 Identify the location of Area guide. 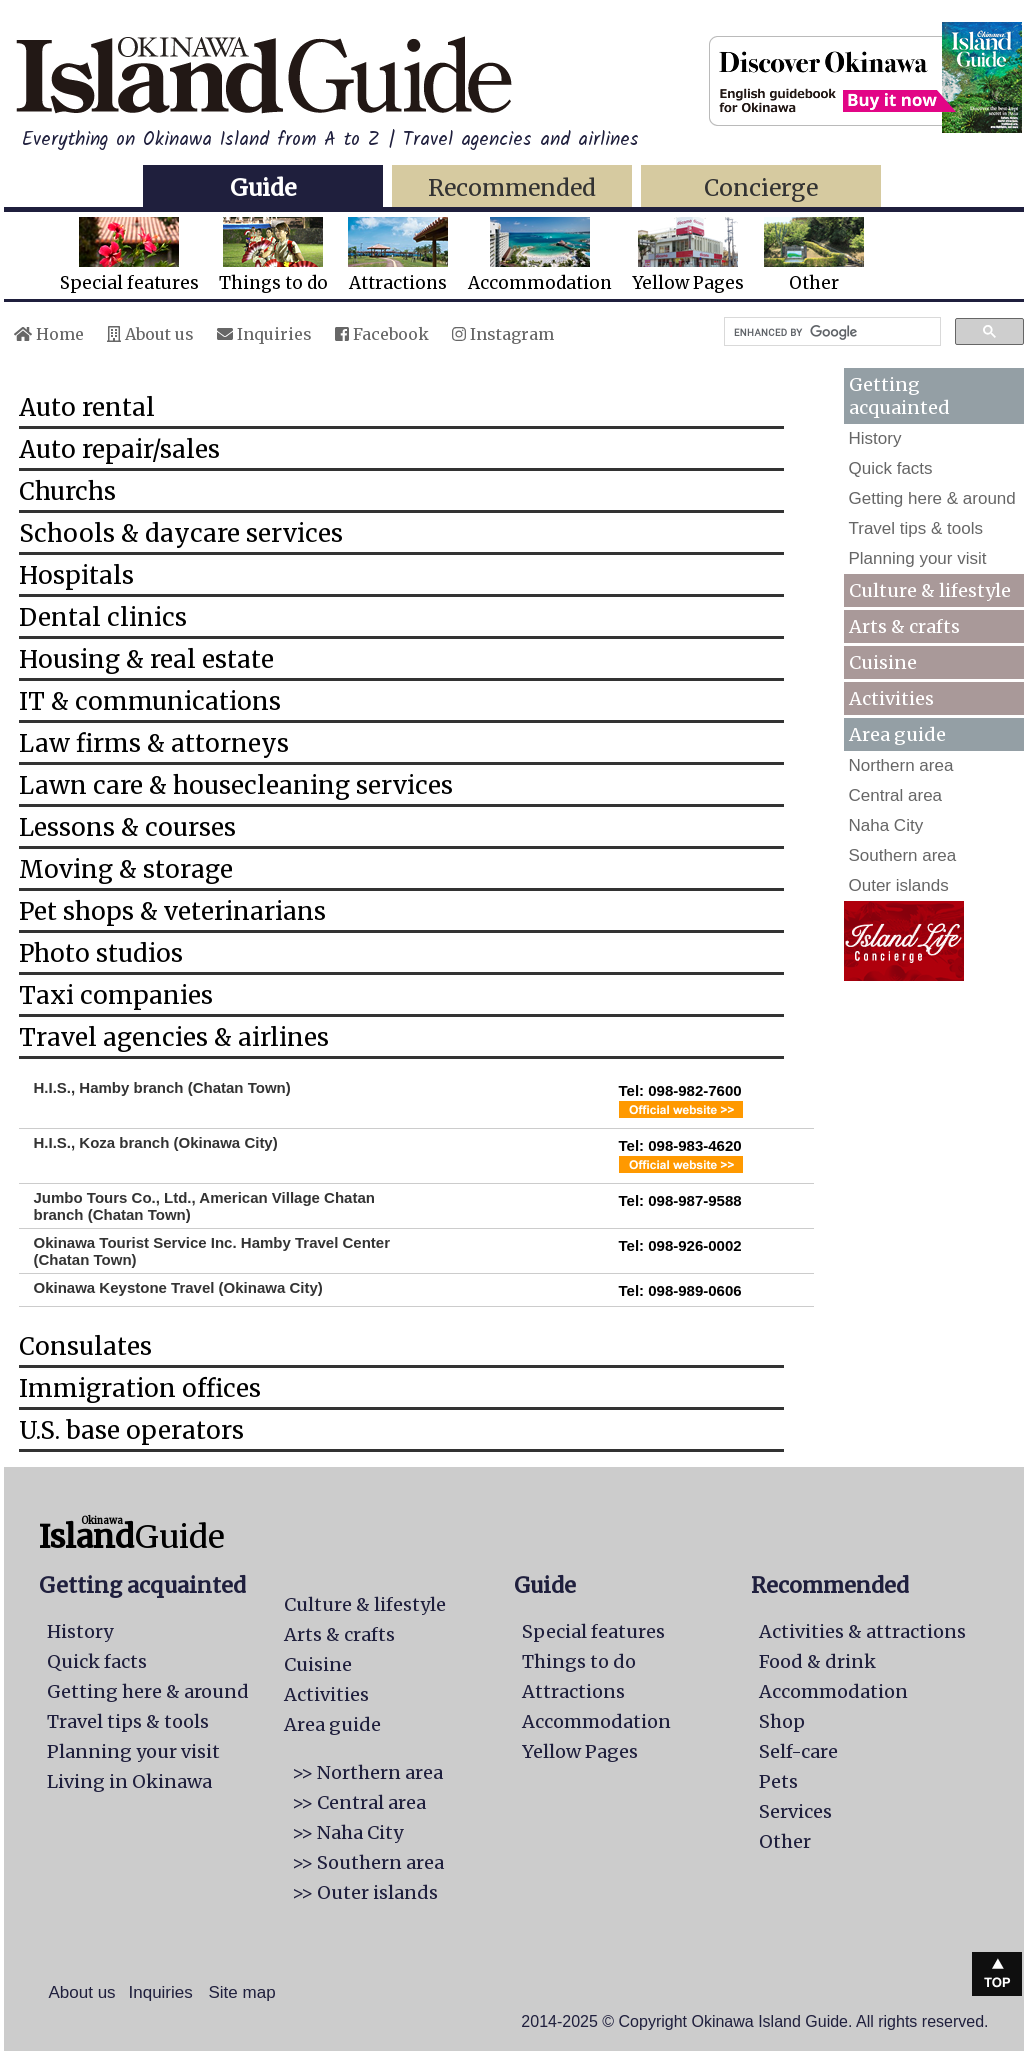
(332, 1724).